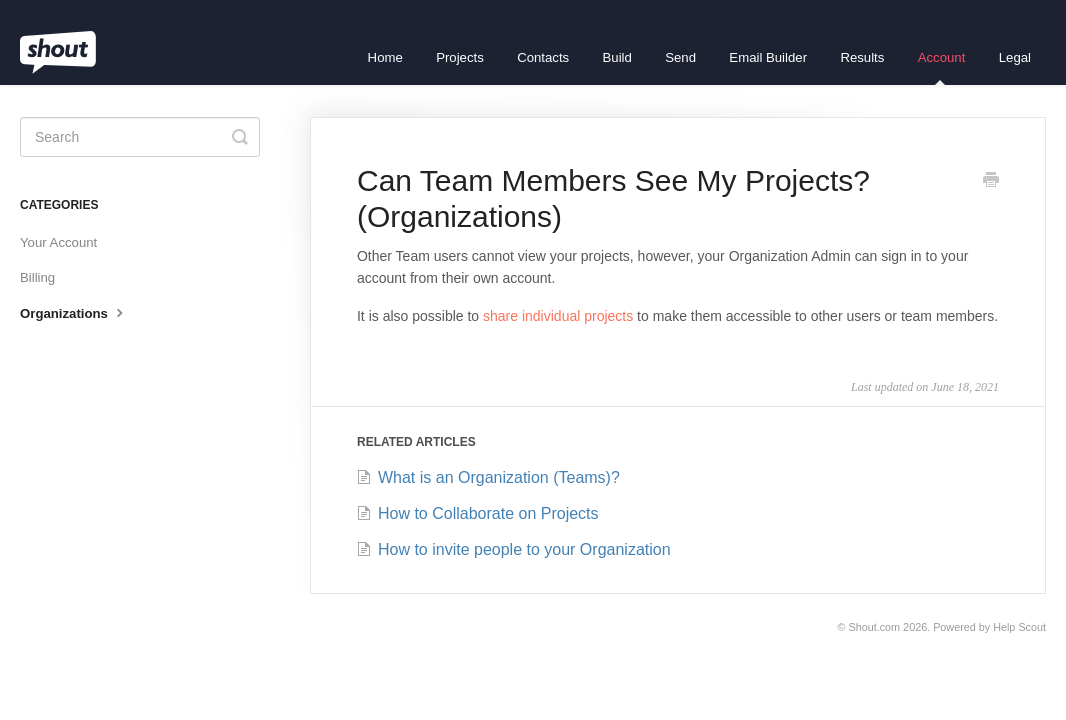 This screenshot has width=1066, height=720. What do you see at coordinates (58, 242) in the screenshot?
I see `Your Account` at bounding box center [58, 242].